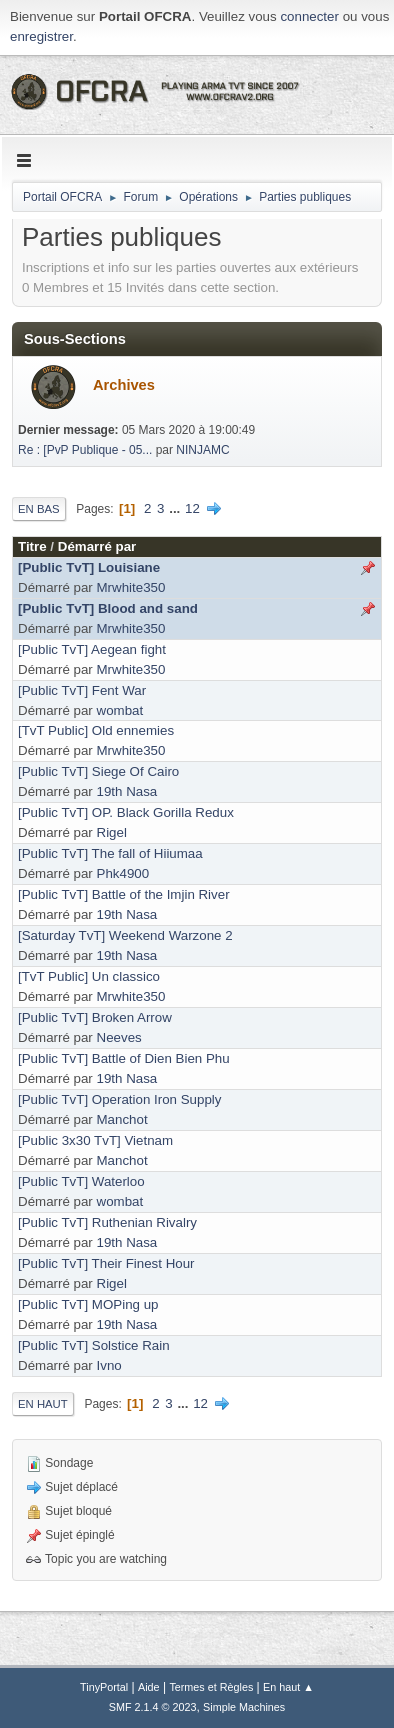 The width and height of the screenshot is (394, 1728). Describe the element at coordinates (109, 1365) in the screenshot. I see `Ivno` at that location.